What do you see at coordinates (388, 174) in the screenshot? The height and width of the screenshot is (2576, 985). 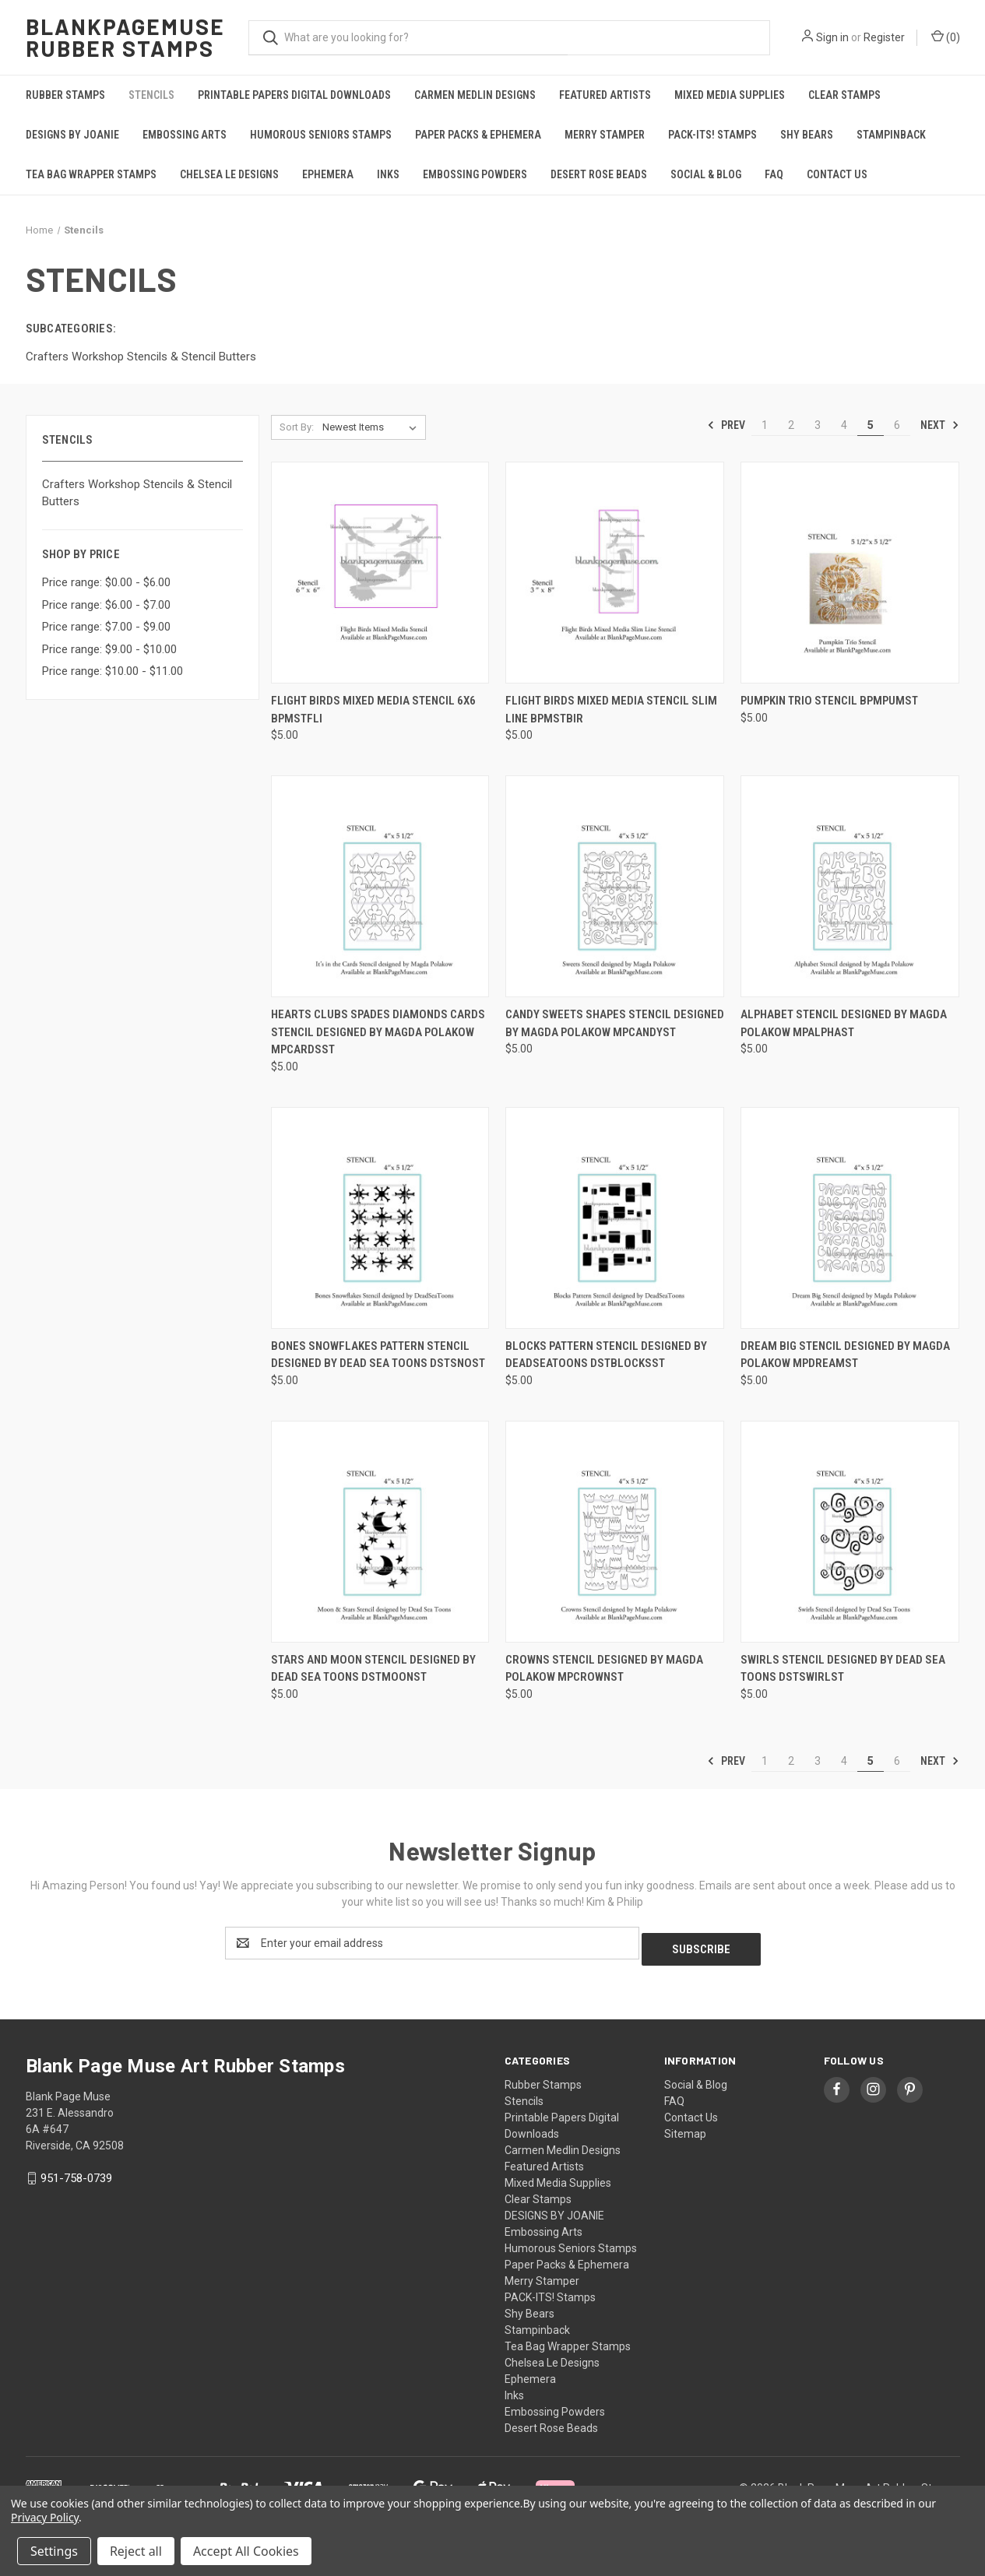 I see `Inks` at bounding box center [388, 174].